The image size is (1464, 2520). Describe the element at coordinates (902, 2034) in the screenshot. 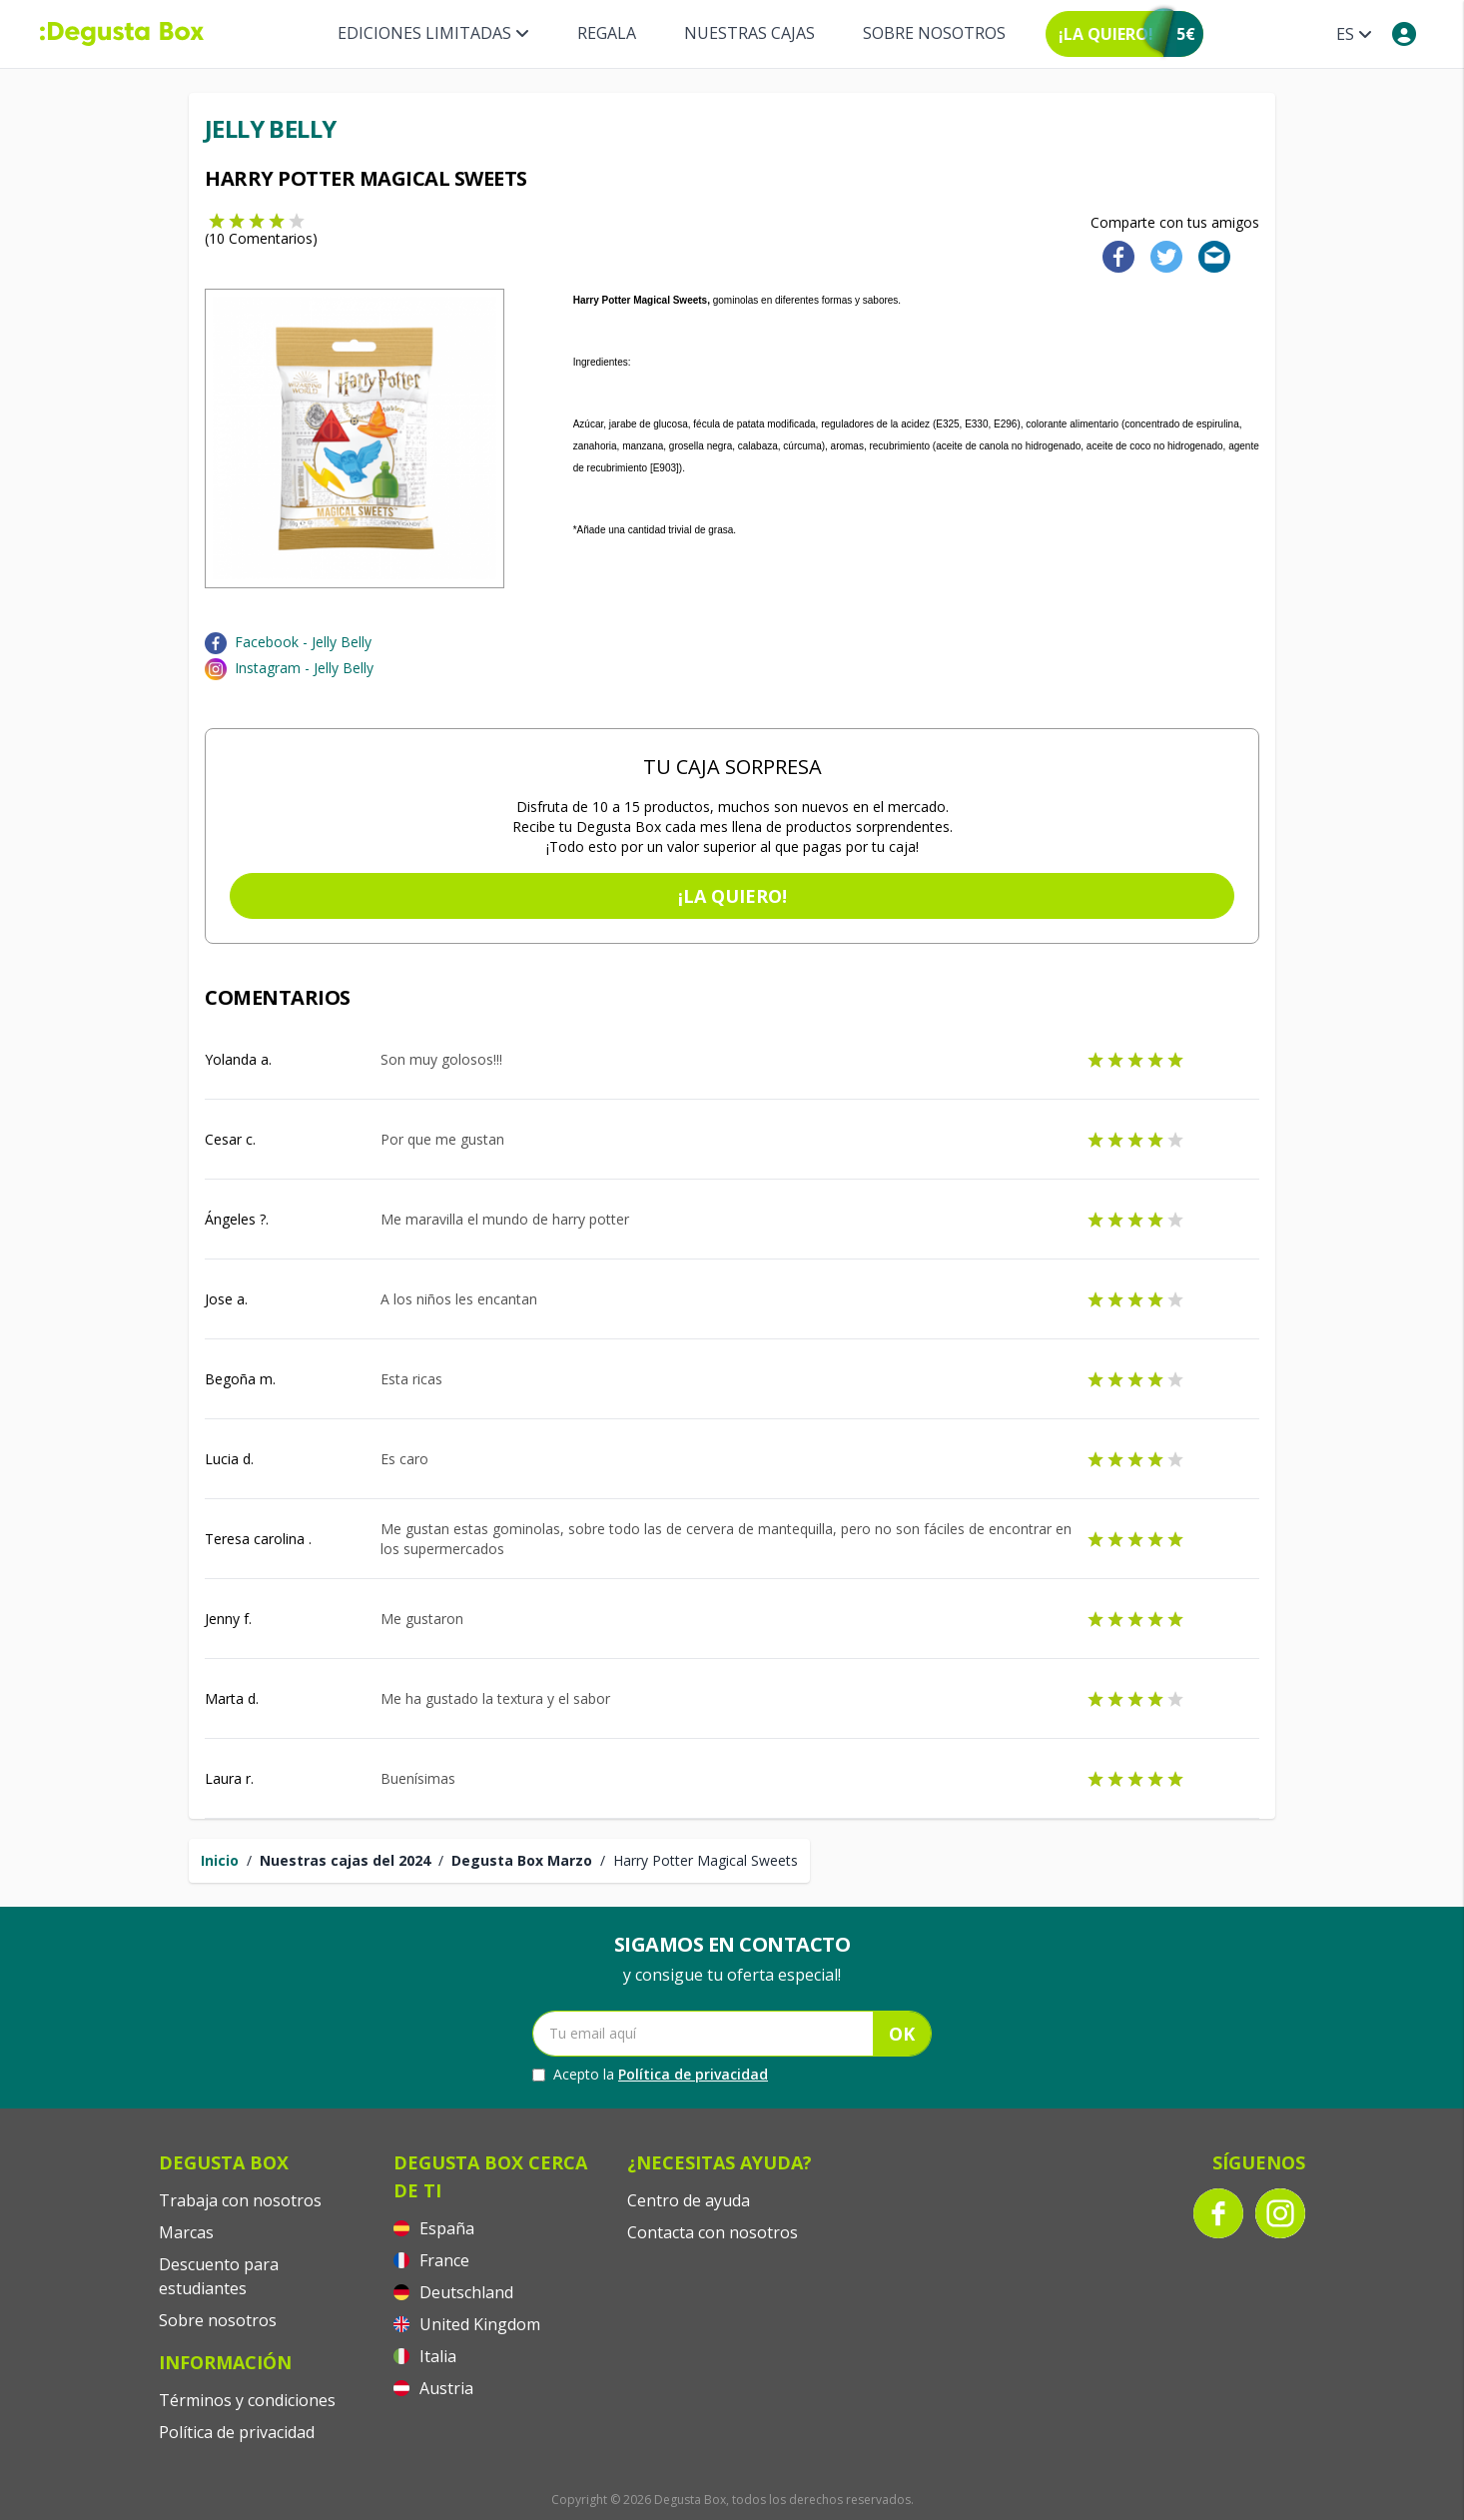

I see `OK` at that location.